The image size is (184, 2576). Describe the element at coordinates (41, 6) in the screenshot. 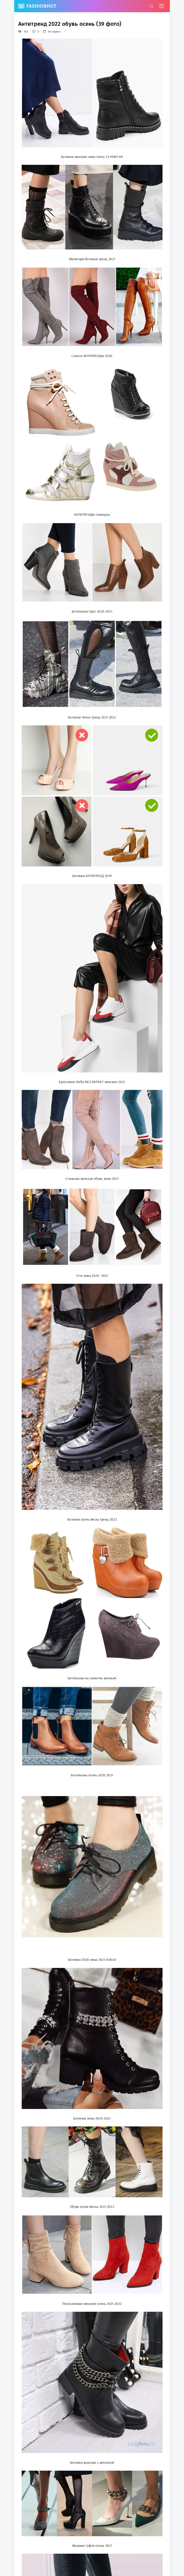

I see `FashionHot` at that location.